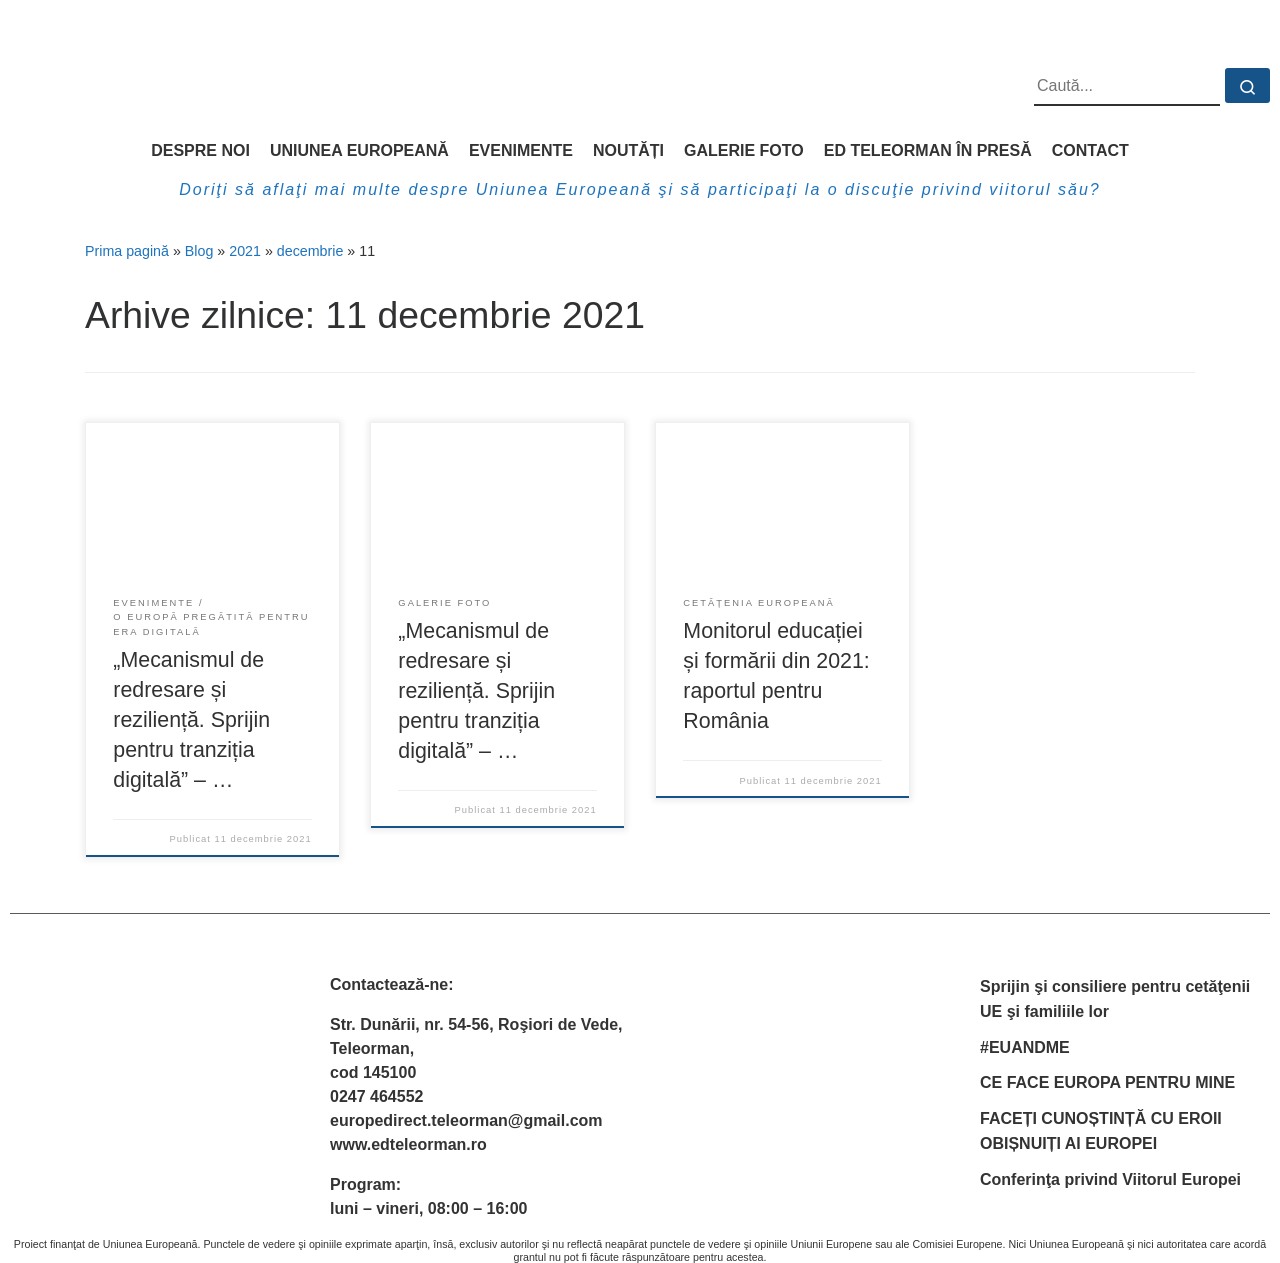 The image size is (1280, 1263). What do you see at coordinates (127, 251) in the screenshot?
I see `Prima pagină` at bounding box center [127, 251].